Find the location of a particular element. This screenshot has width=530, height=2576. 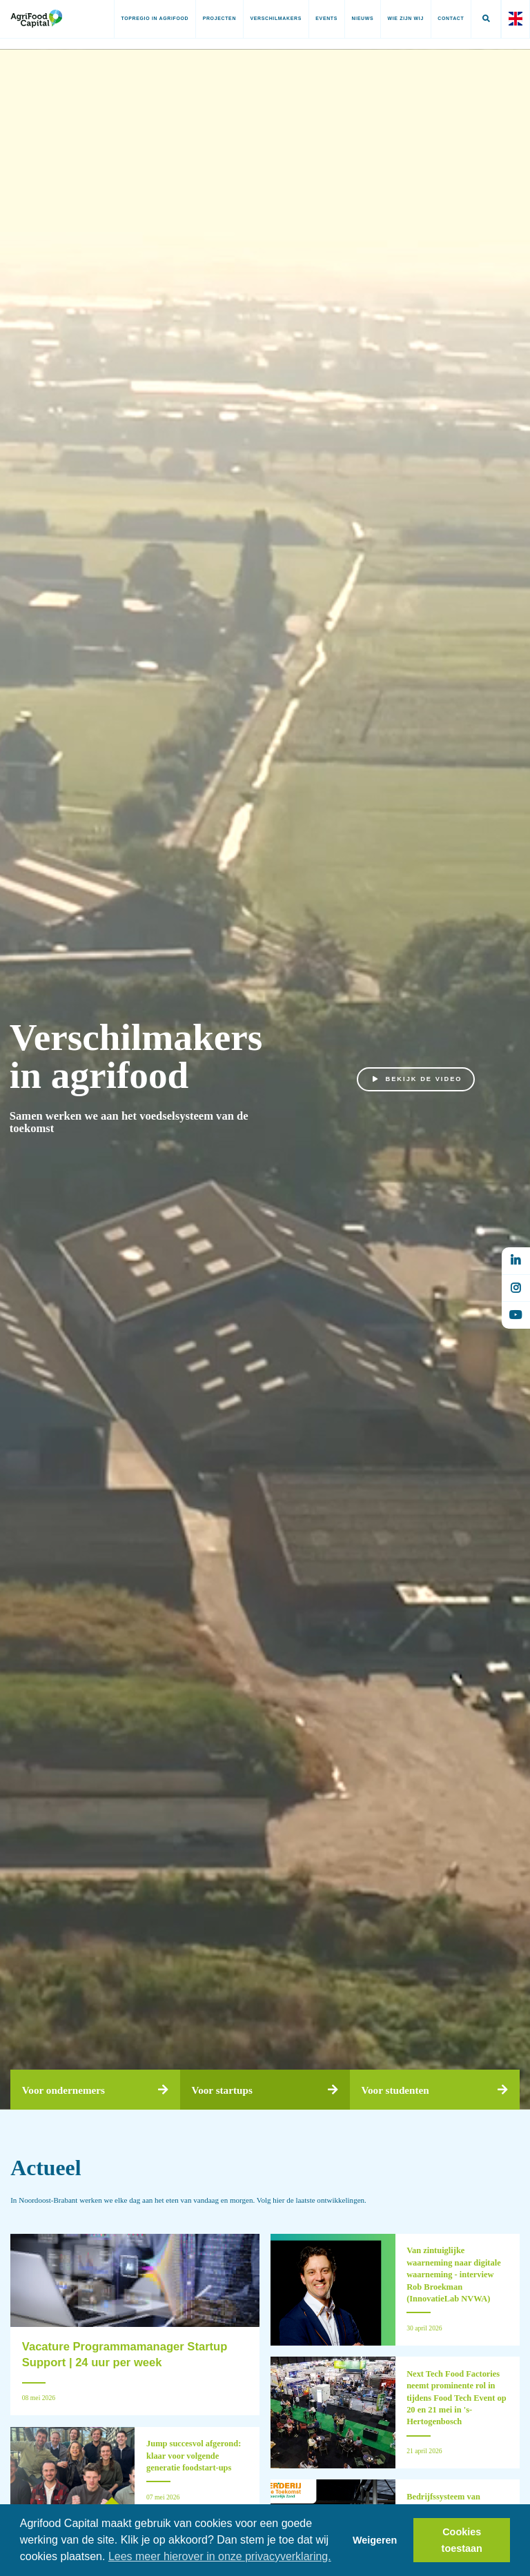

Lees meer hierover in onze privacyverklaring. [button] is located at coordinates (219, 2556).